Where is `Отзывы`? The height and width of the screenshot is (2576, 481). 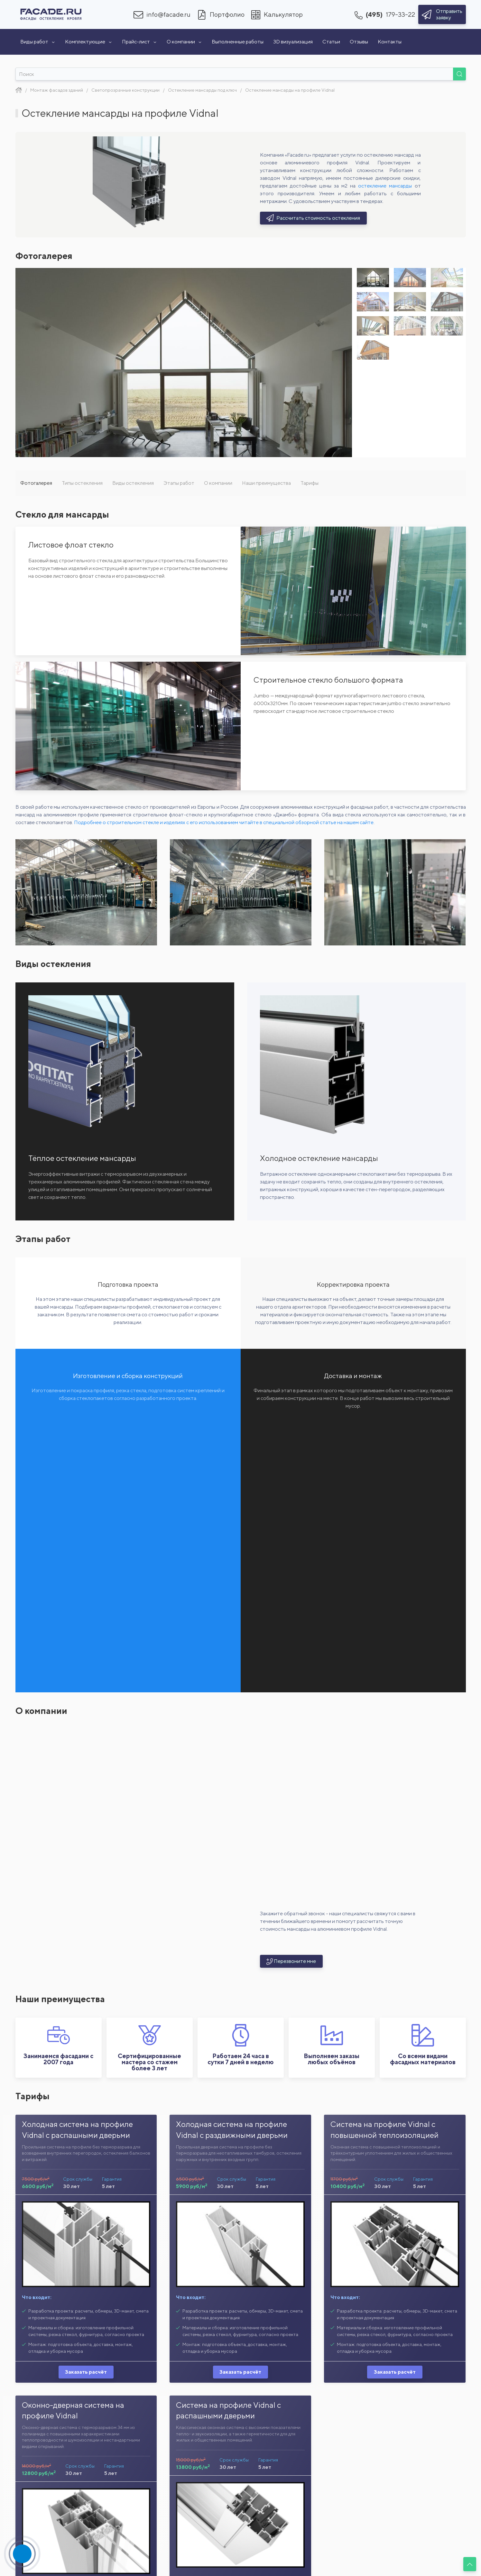 Отзывы is located at coordinates (359, 42).